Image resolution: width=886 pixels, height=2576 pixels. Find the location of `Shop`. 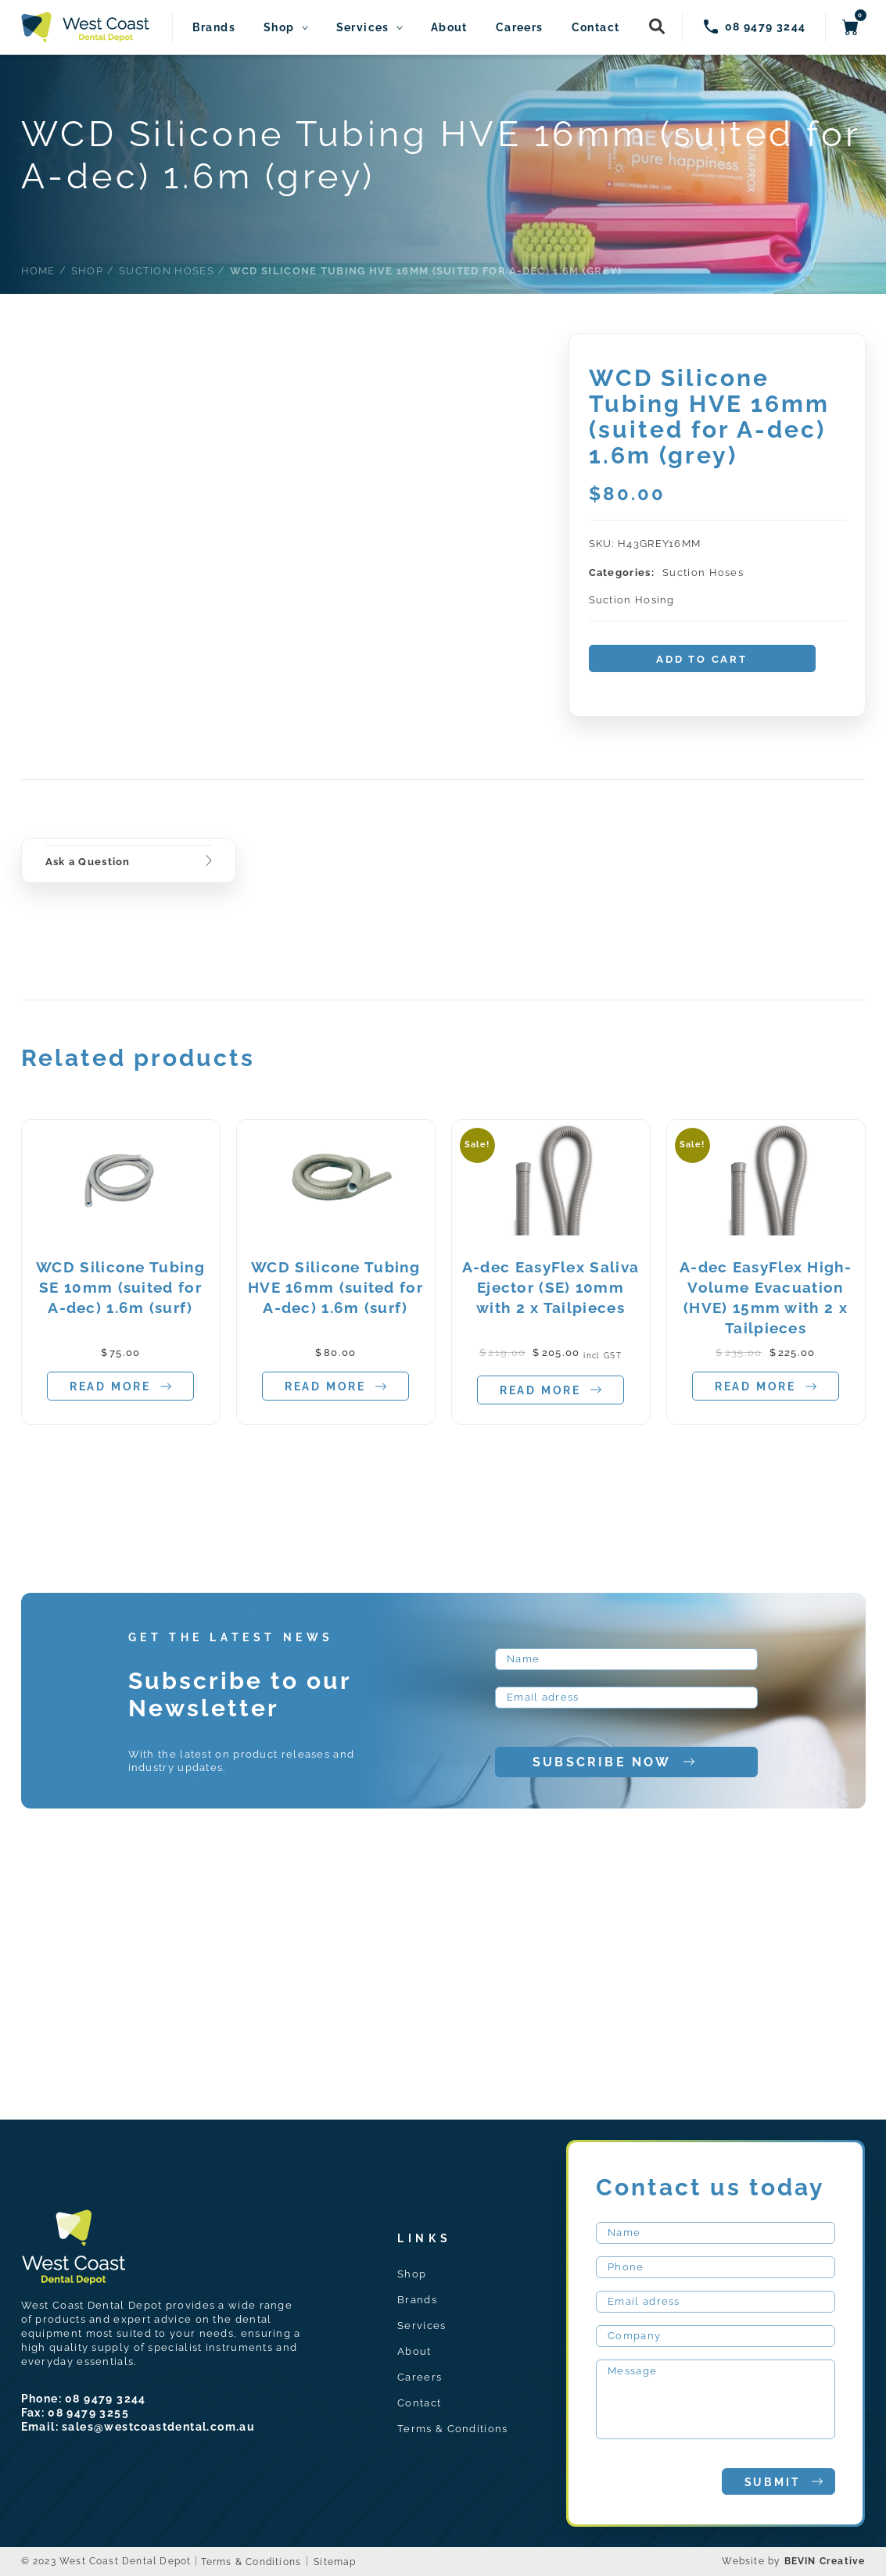

Shop is located at coordinates (279, 28).